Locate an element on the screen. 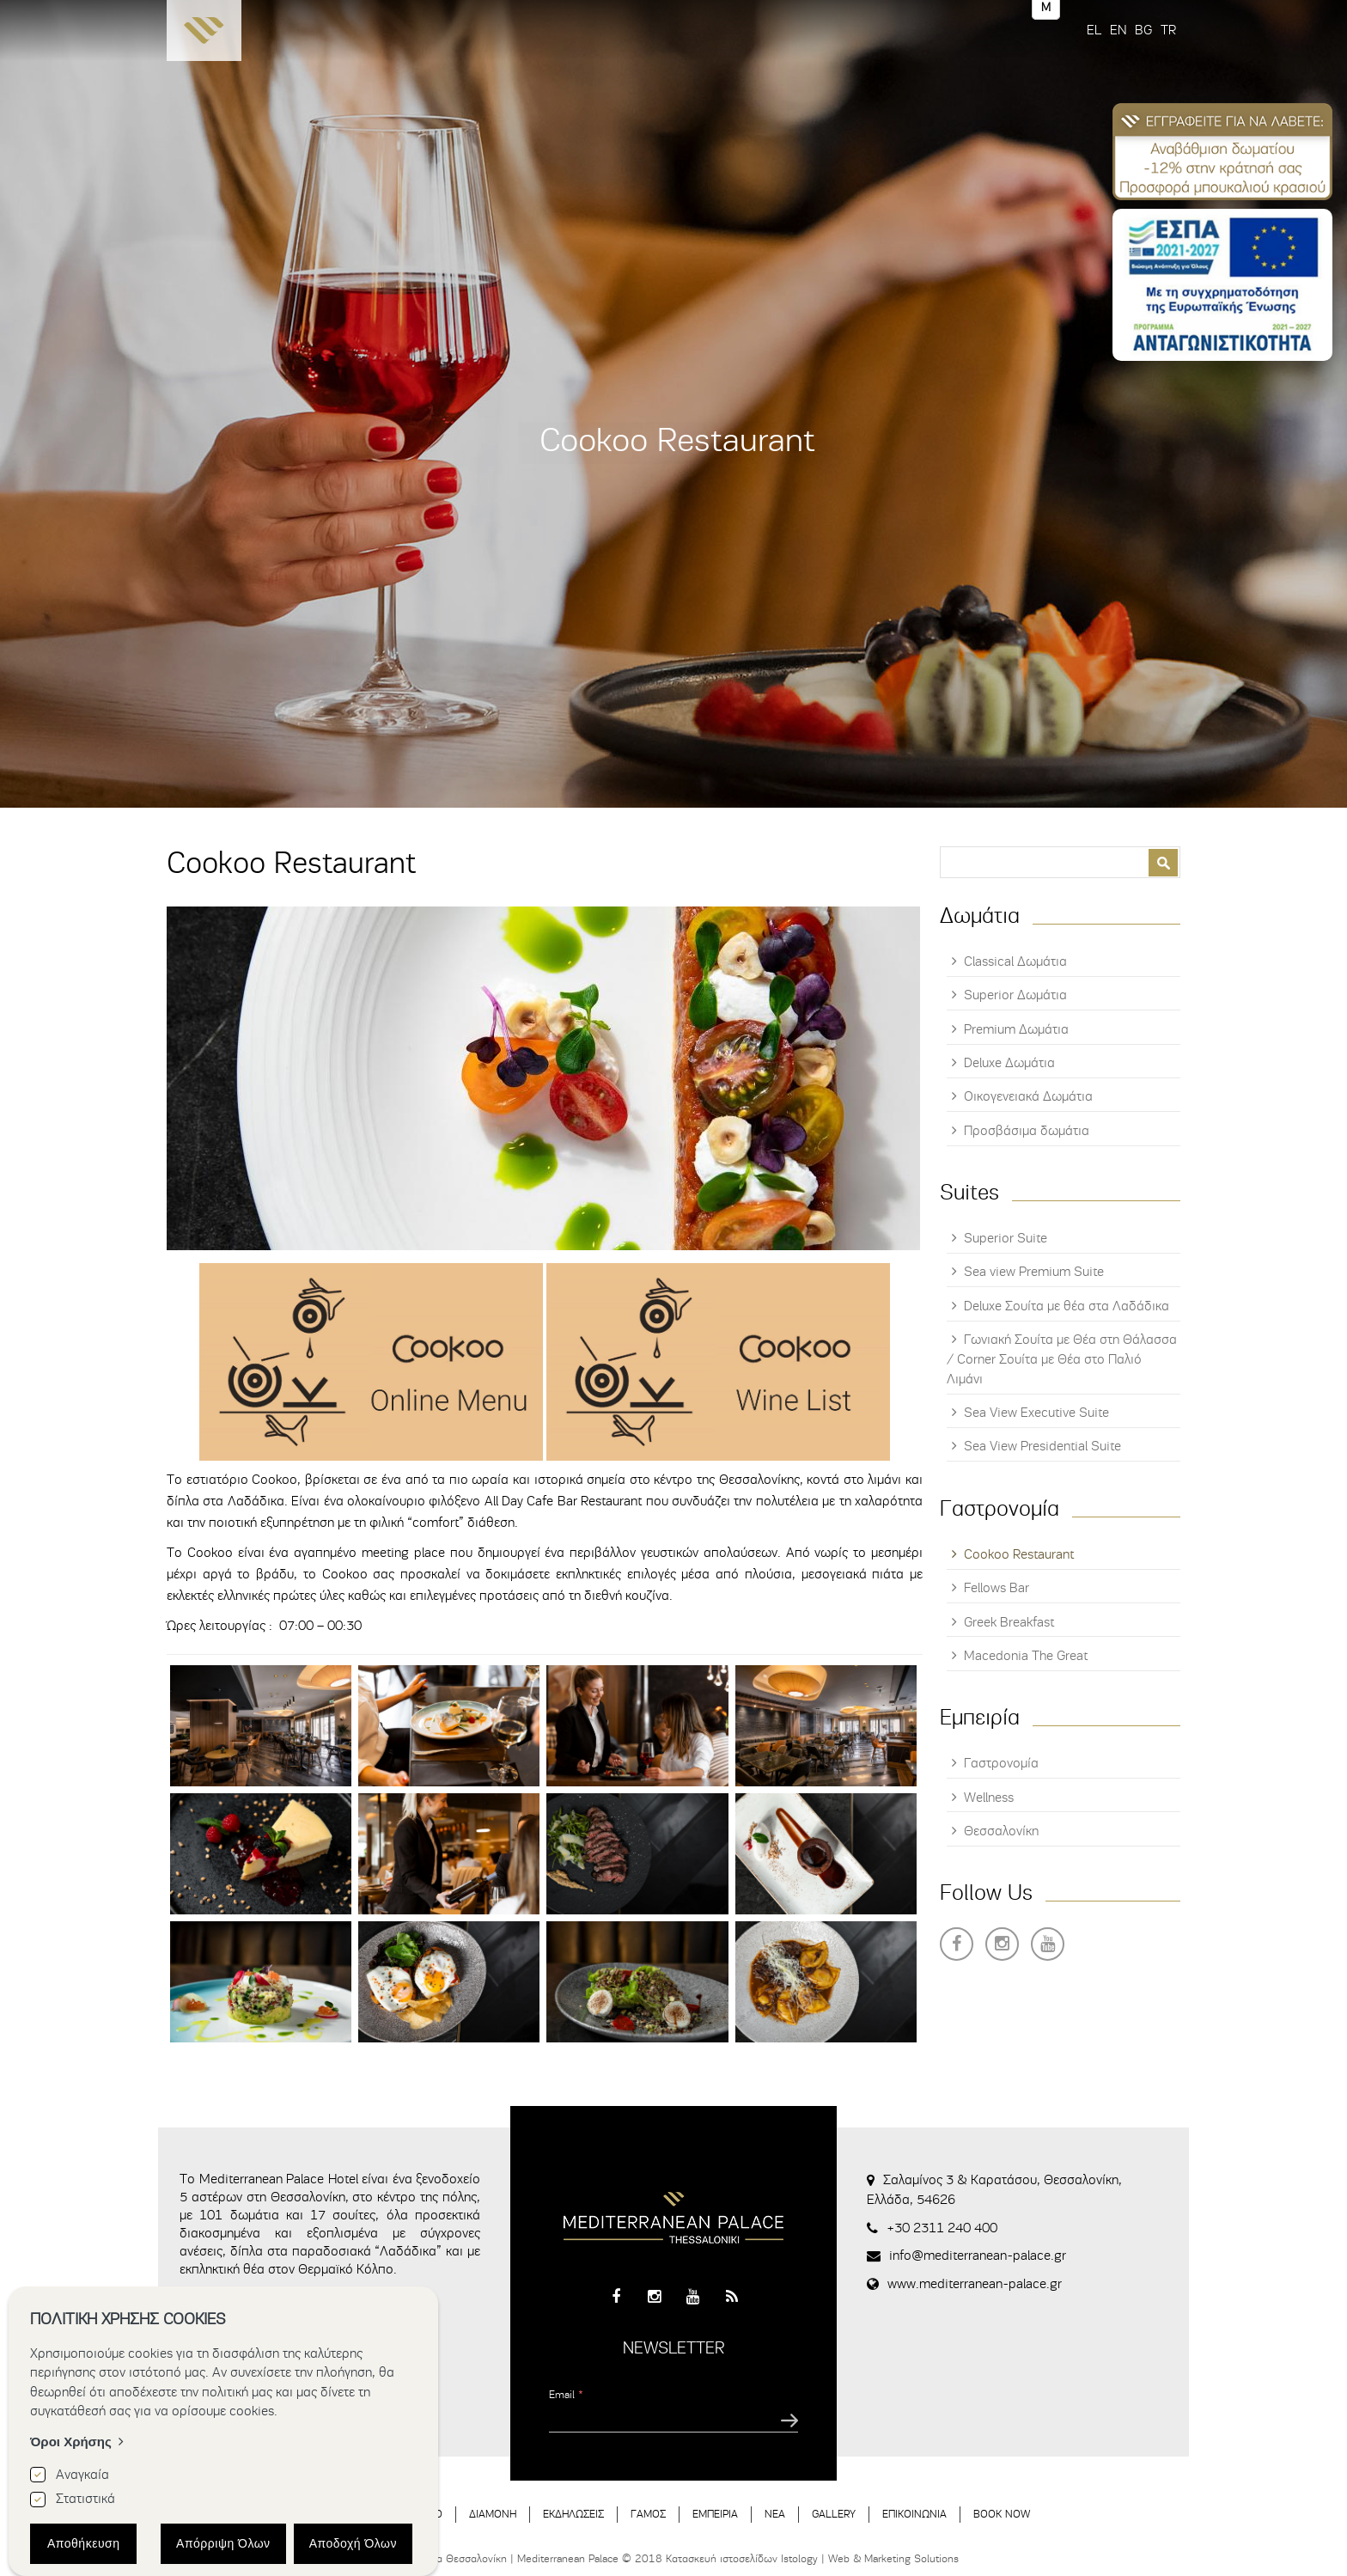 This screenshot has height=2576, width=1347. Deluxe Σουίτα με θέα στα Λαδάδικα is located at coordinates (1066, 1306).